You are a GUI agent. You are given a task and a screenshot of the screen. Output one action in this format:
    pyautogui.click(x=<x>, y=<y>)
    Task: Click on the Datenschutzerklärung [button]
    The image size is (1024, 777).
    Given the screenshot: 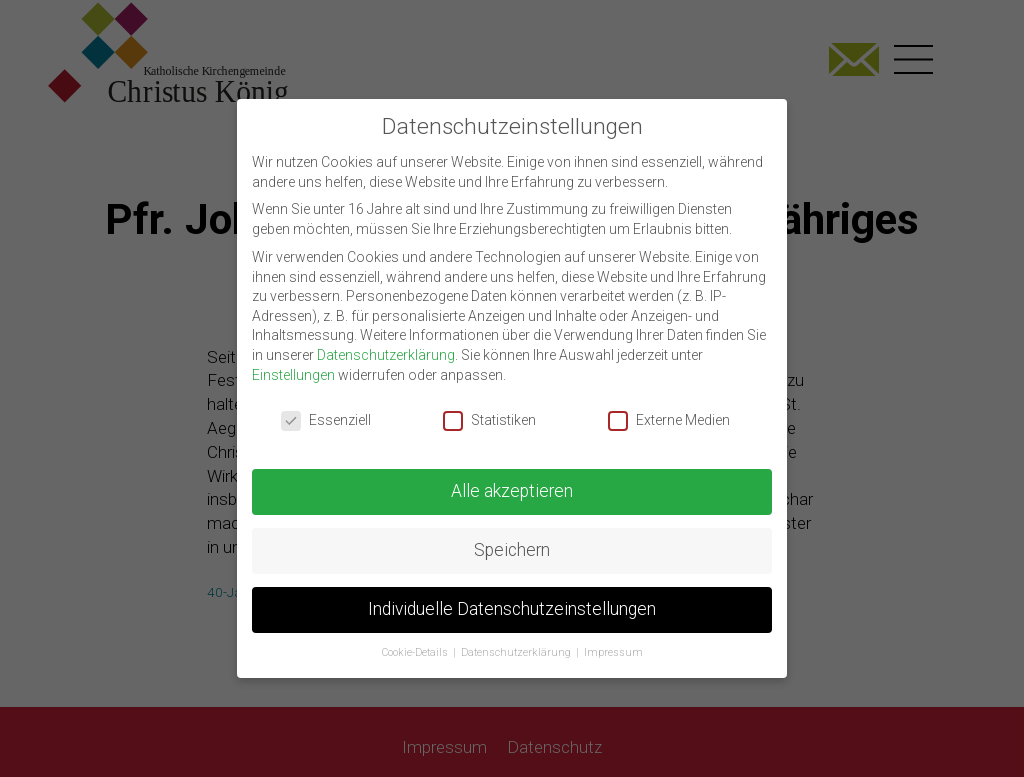 What is the action you would take?
    pyautogui.click(x=517, y=638)
    